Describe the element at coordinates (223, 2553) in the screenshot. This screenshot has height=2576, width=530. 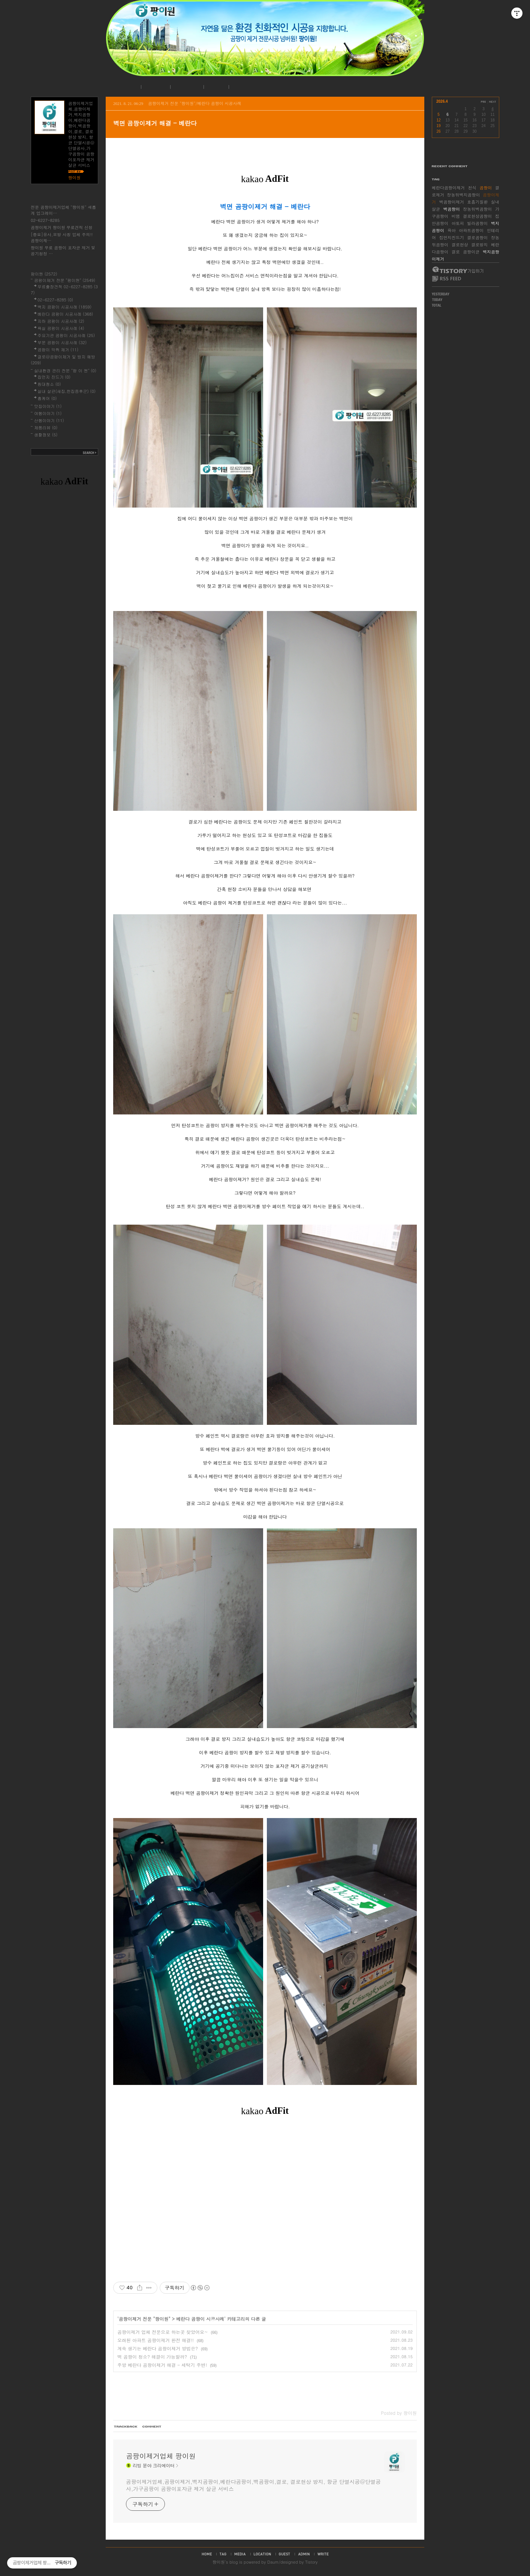
I see `tag` at that location.